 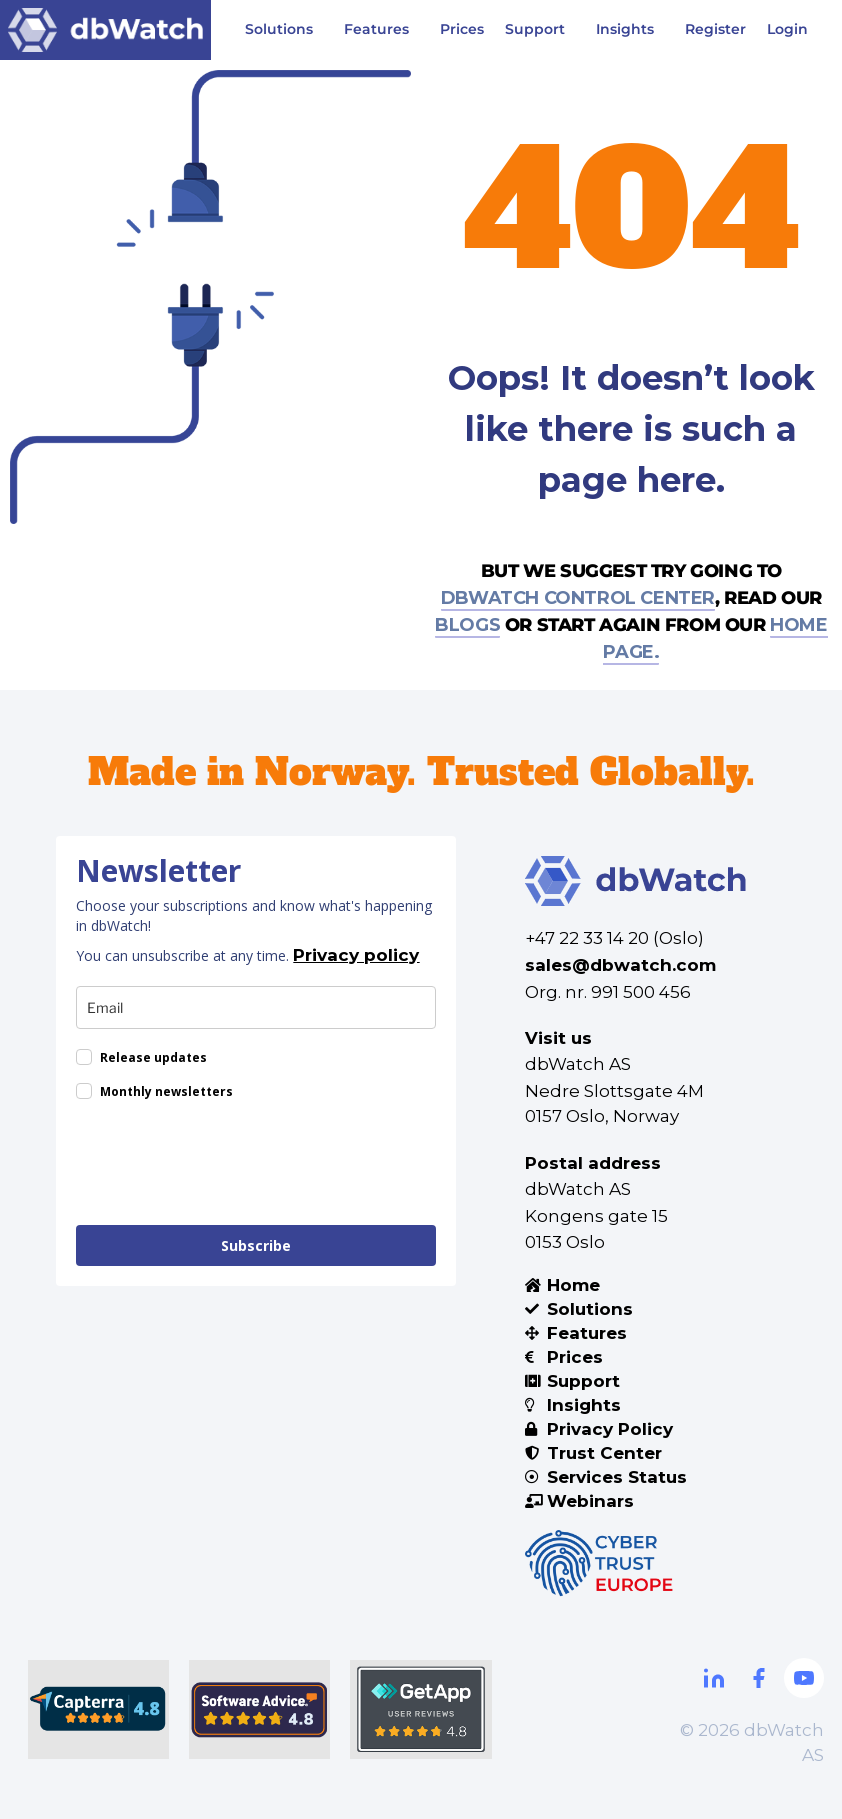 I want to click on [Visit DBWatch website], so click(x=105, y=30).